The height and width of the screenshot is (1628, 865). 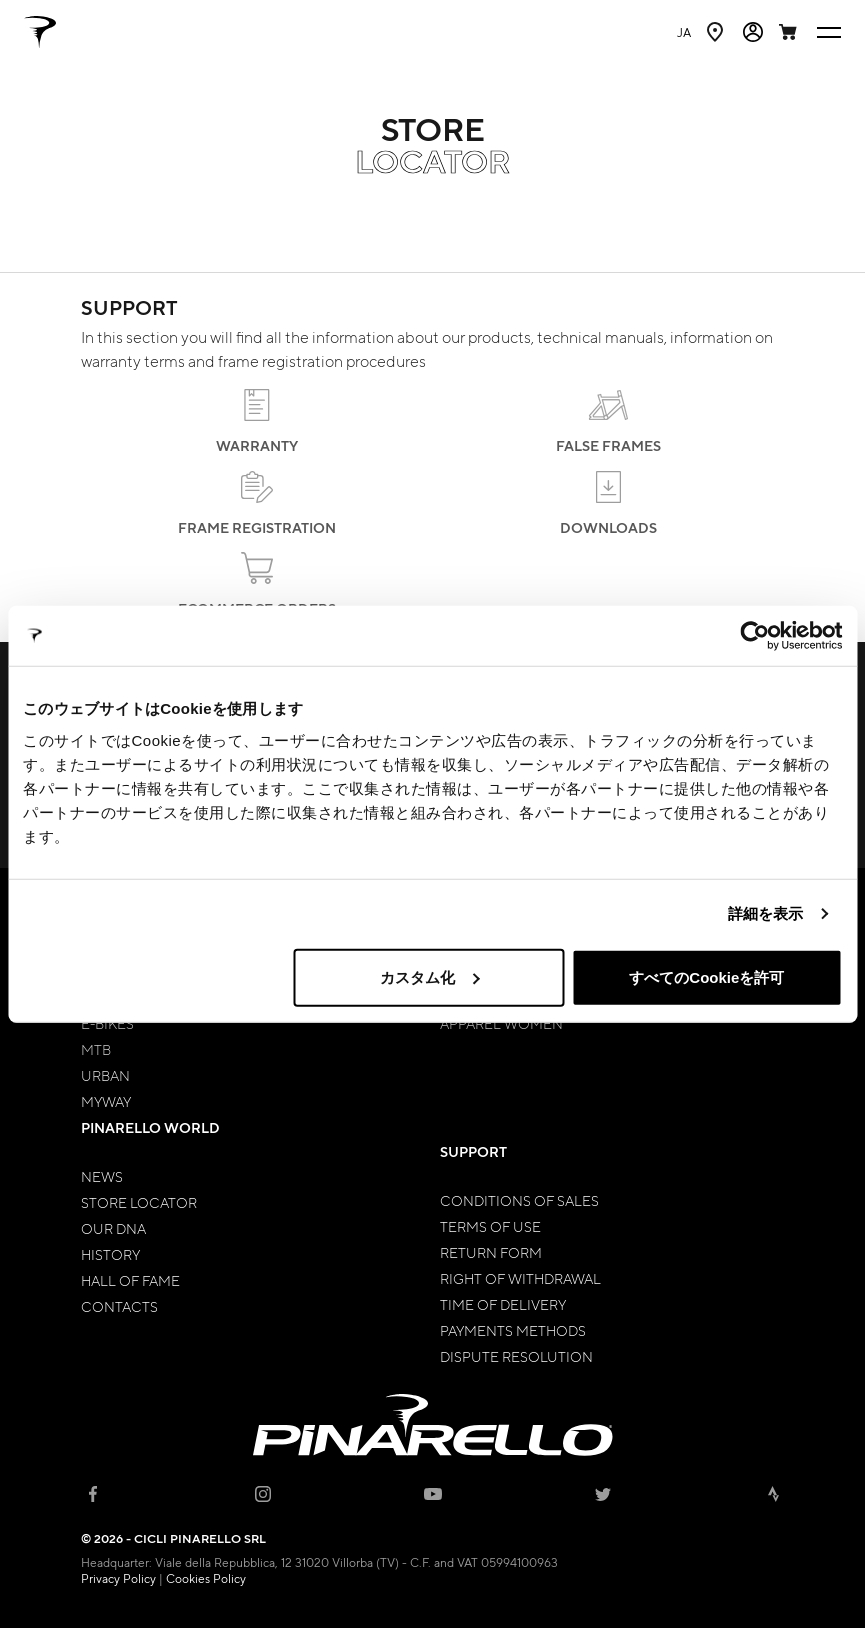 What do you see at coordinates (119, 1306) in the screenshot?
I see `Contacts` at bounding box center [119, 1306].